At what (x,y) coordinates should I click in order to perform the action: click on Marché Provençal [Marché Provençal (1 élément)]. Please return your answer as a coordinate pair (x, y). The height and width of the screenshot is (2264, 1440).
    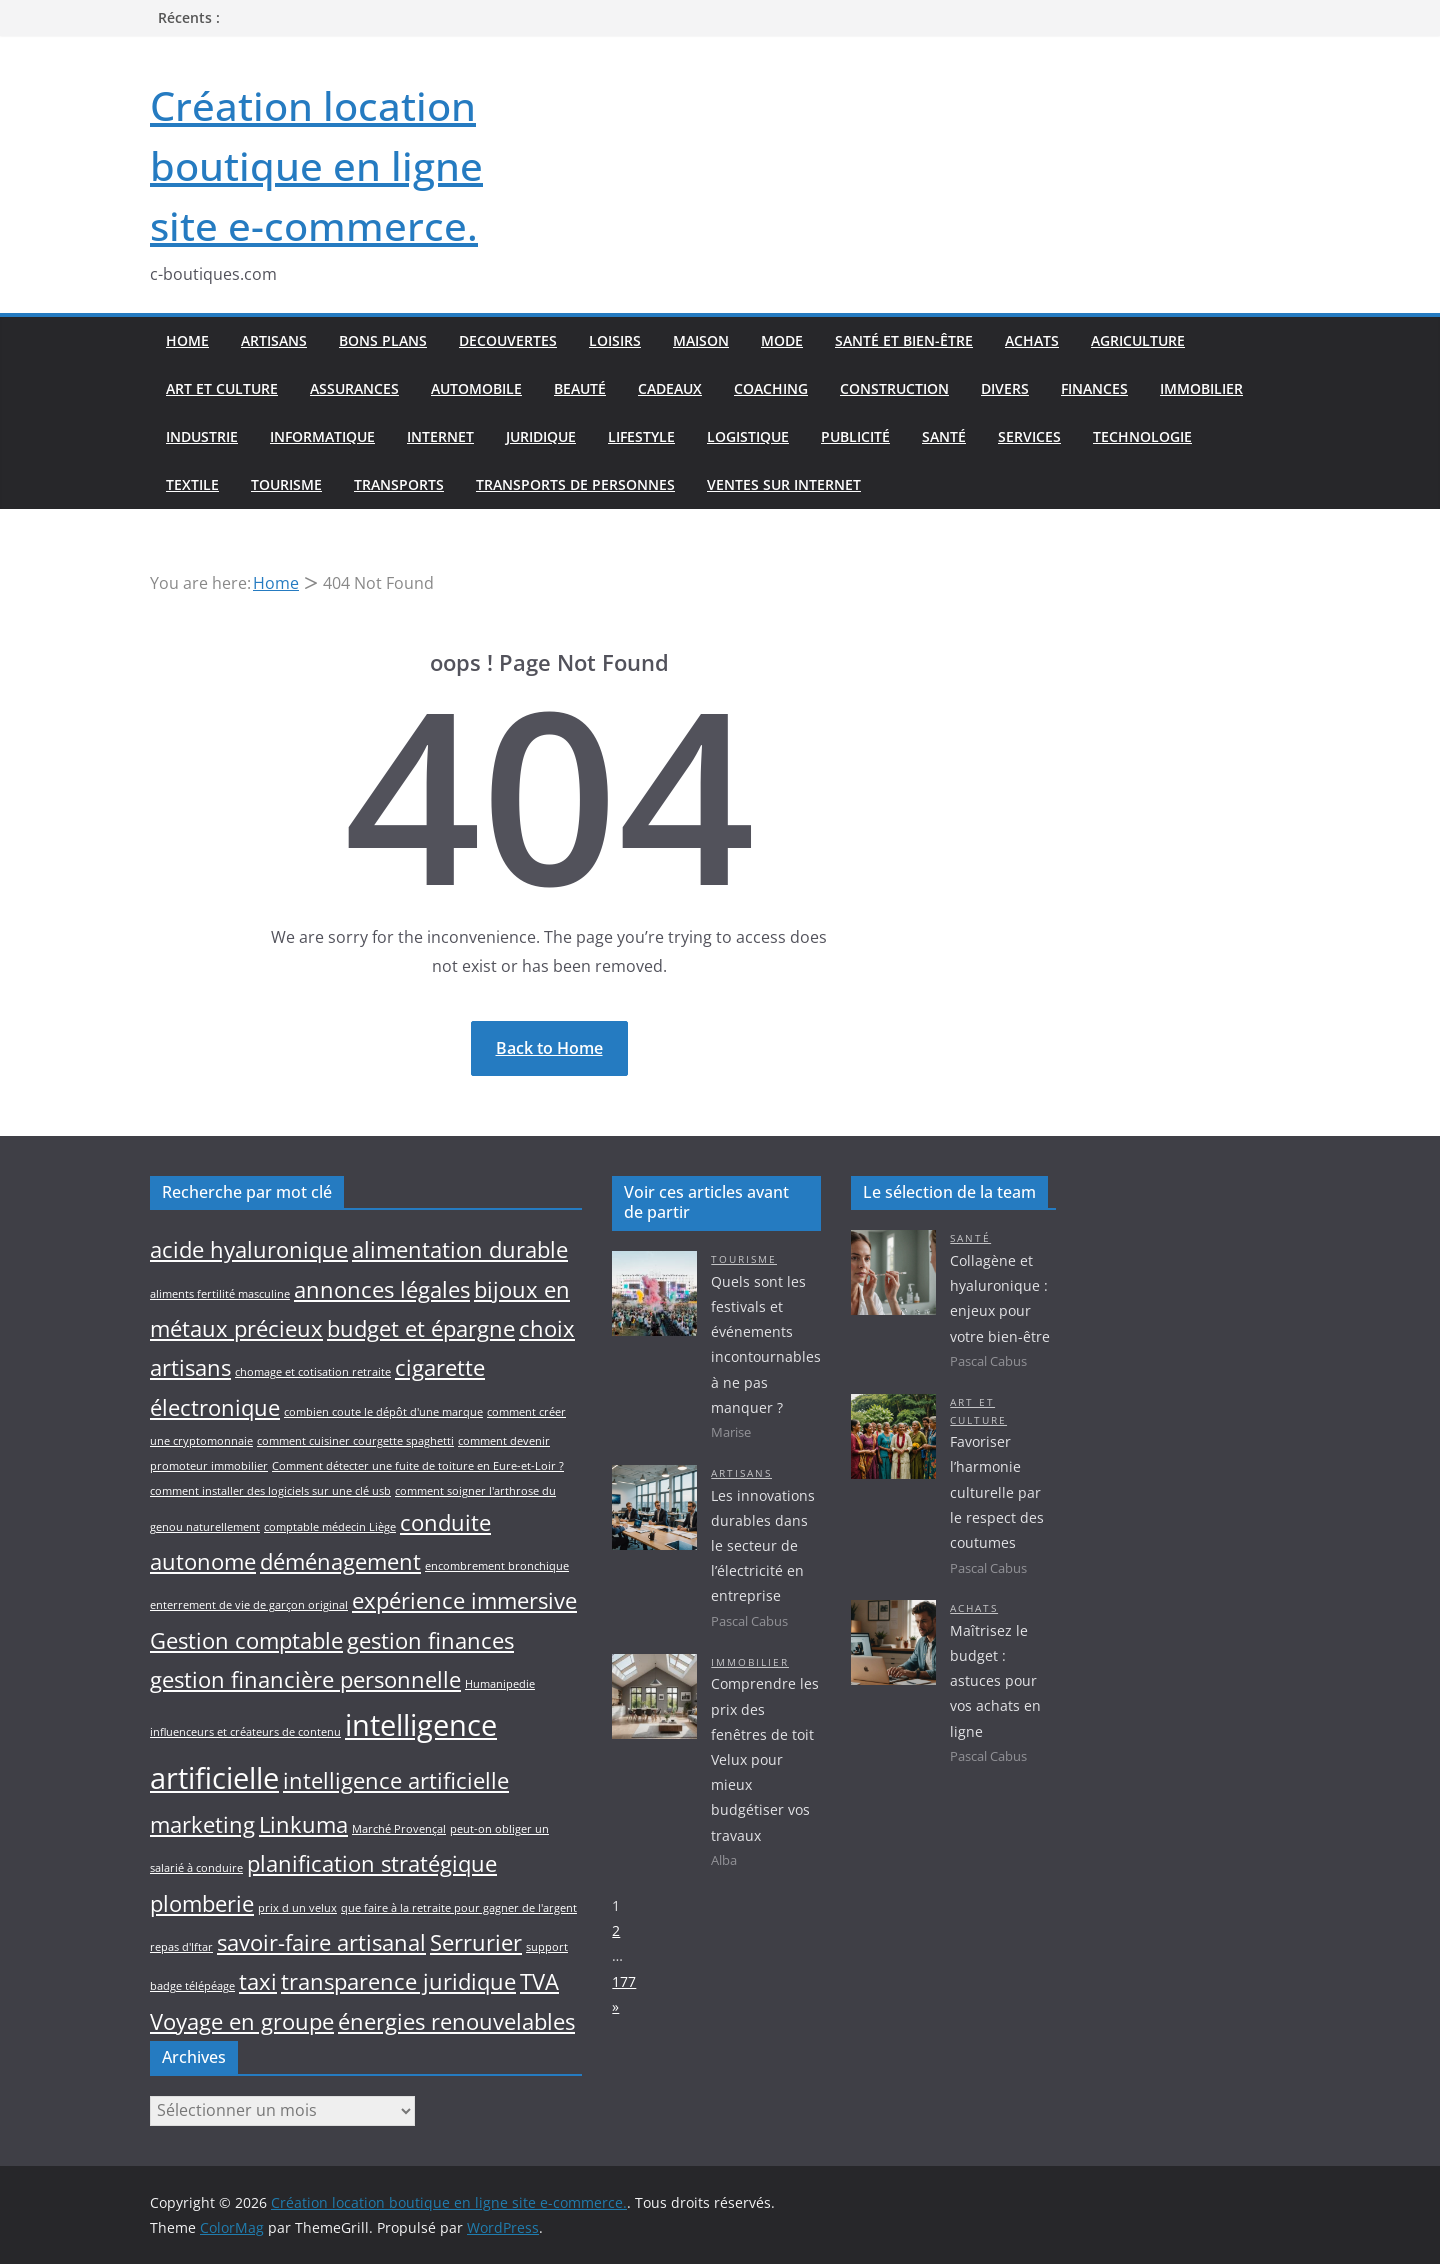
    Looking at the image, I should click on (399, 1829).